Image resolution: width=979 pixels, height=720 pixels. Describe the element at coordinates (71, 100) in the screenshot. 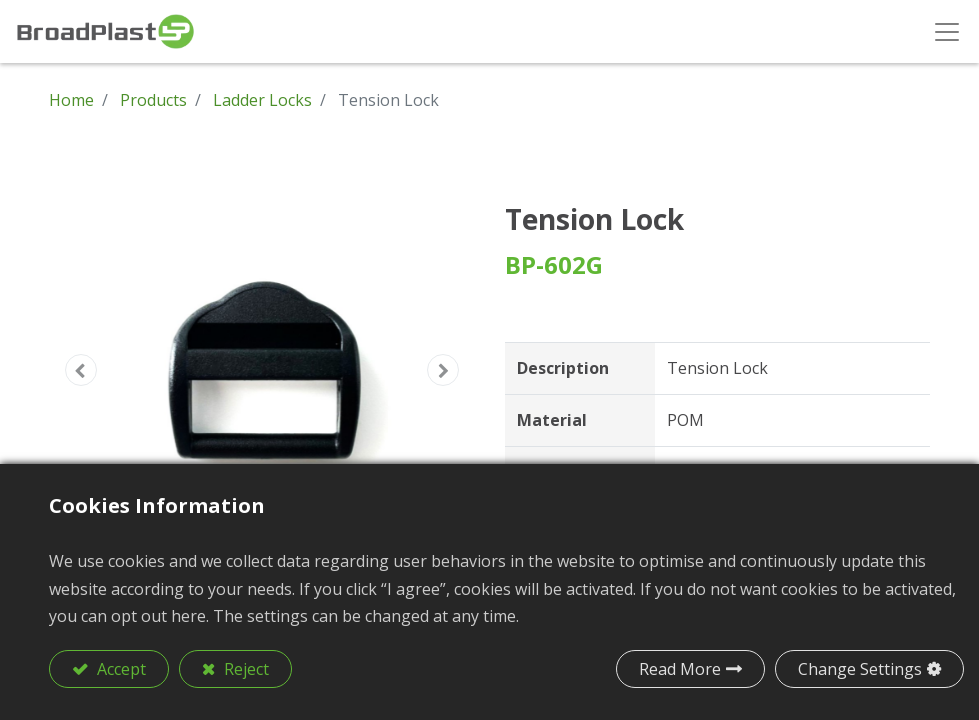

I see `Home` at that location.